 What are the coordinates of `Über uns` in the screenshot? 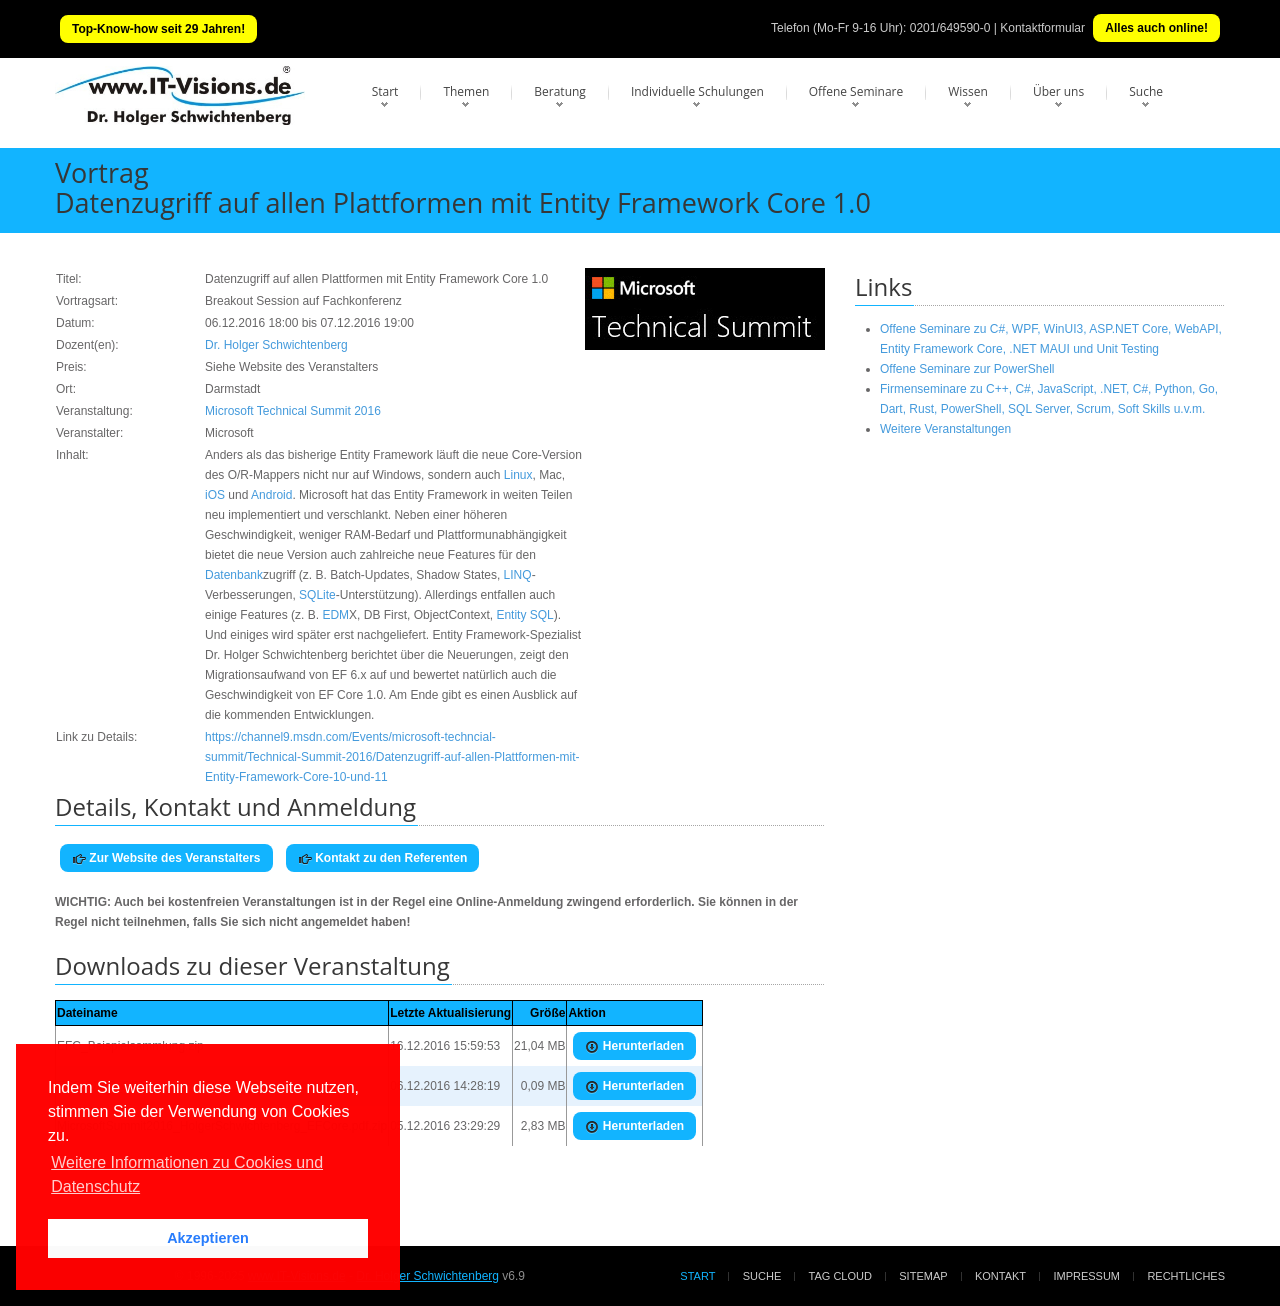 It's located at (1058, 91).